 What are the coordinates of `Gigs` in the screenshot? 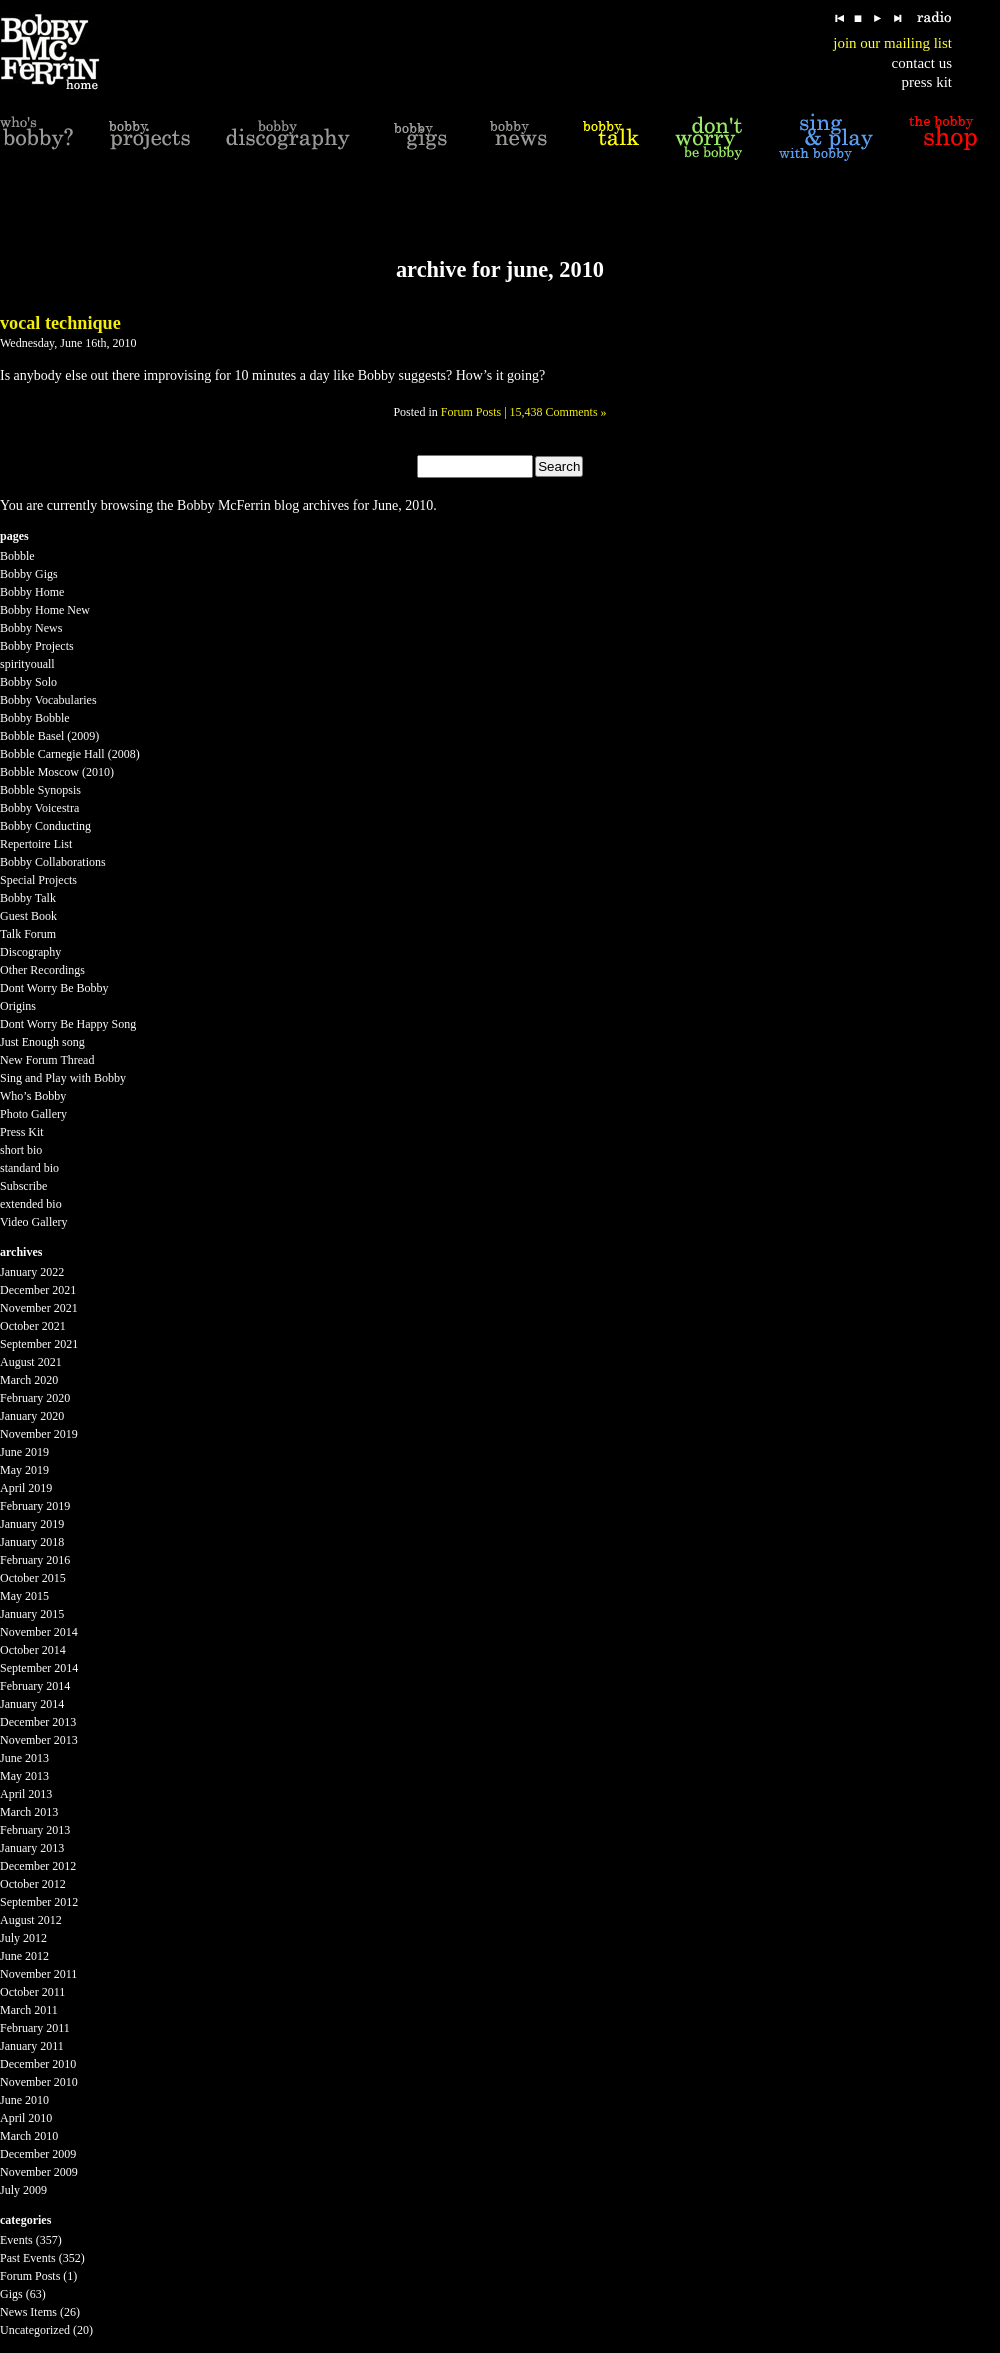 It's located at (11, 2294).